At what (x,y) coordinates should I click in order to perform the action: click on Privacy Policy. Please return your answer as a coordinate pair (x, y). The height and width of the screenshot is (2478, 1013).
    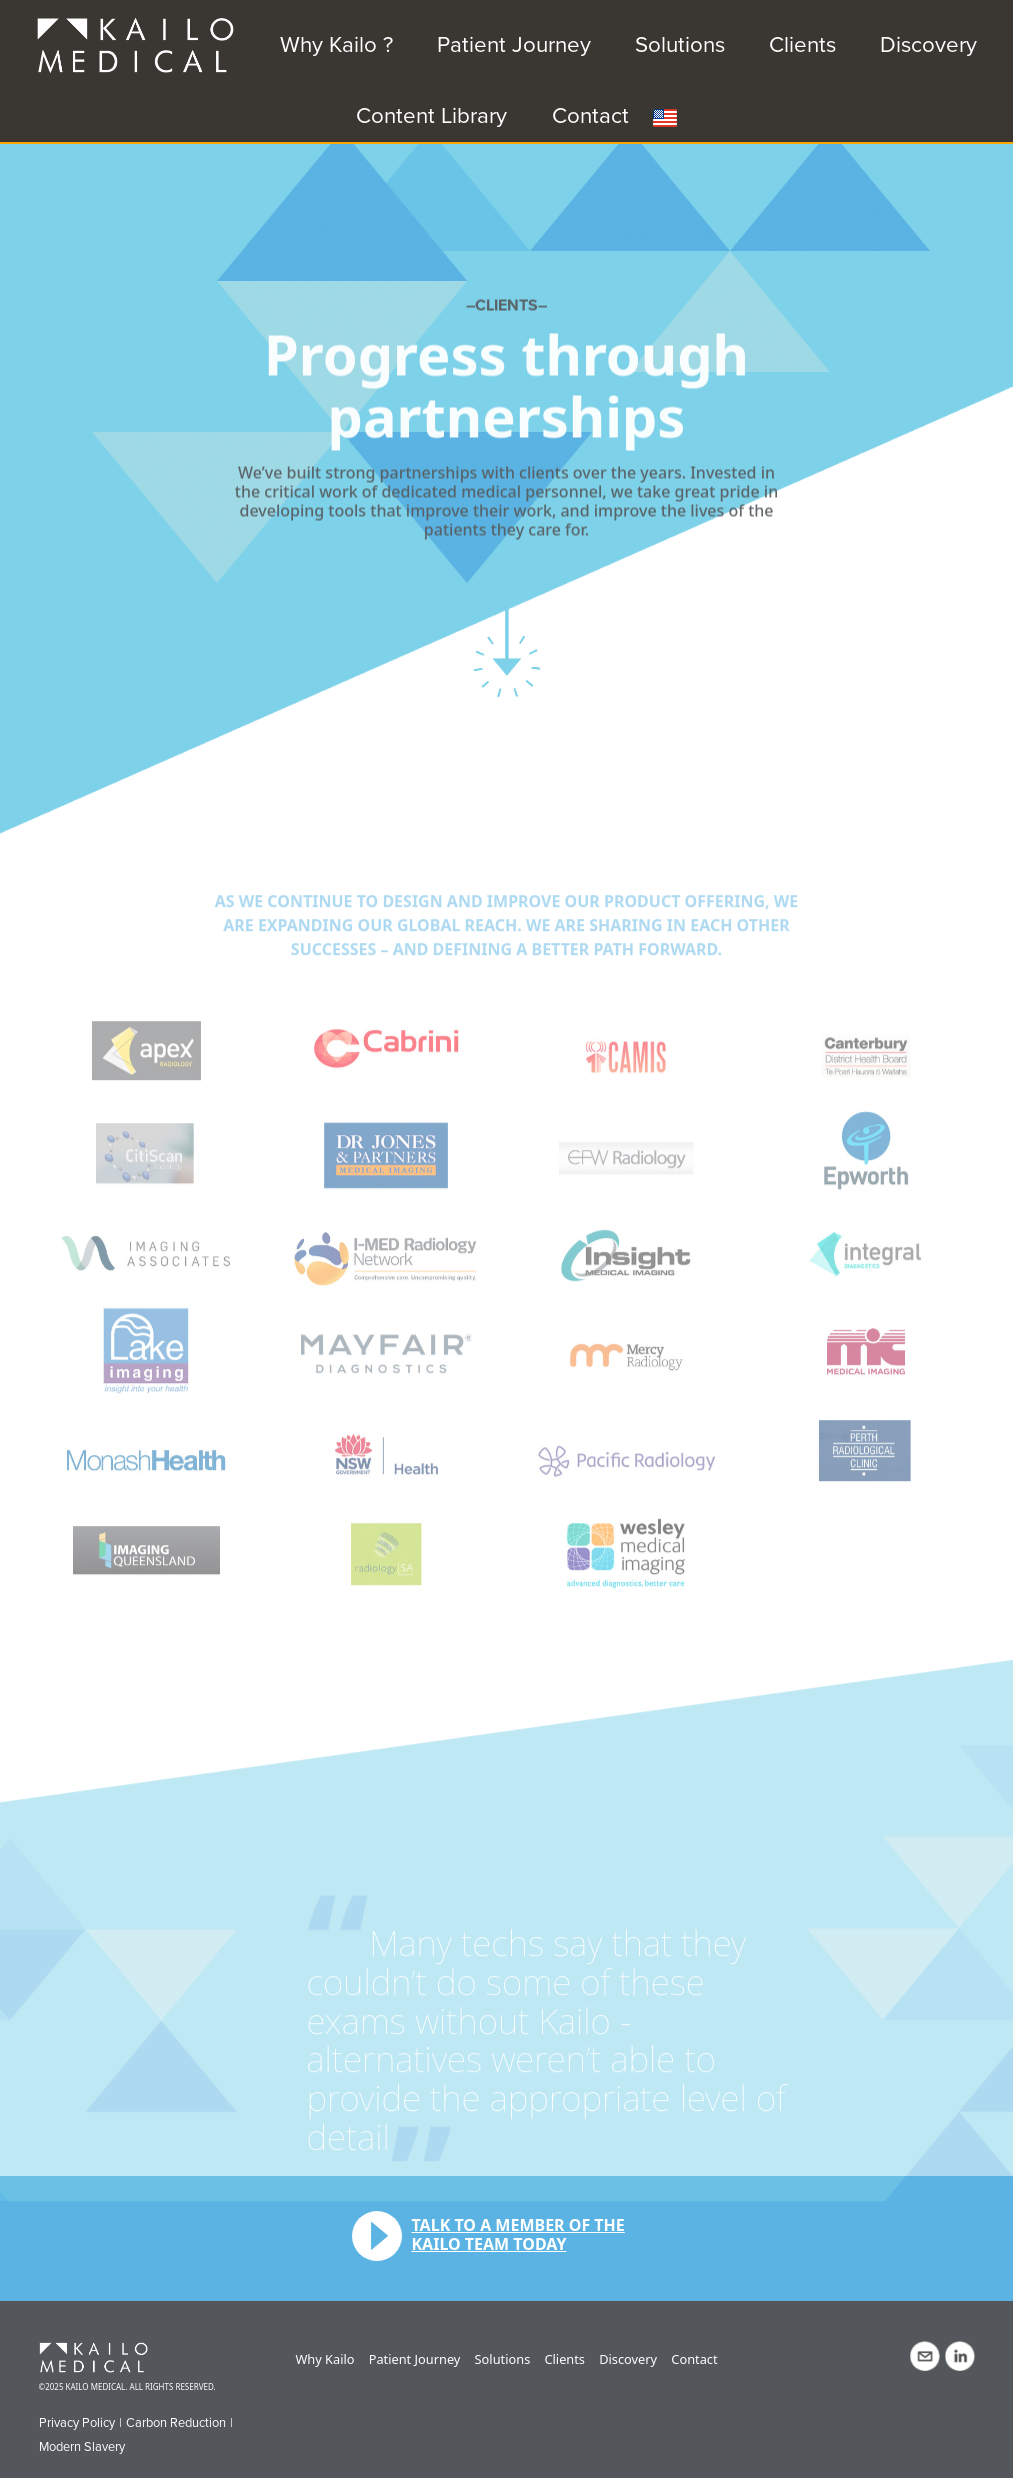
    Looking at the image, I should click on (77, 2423).